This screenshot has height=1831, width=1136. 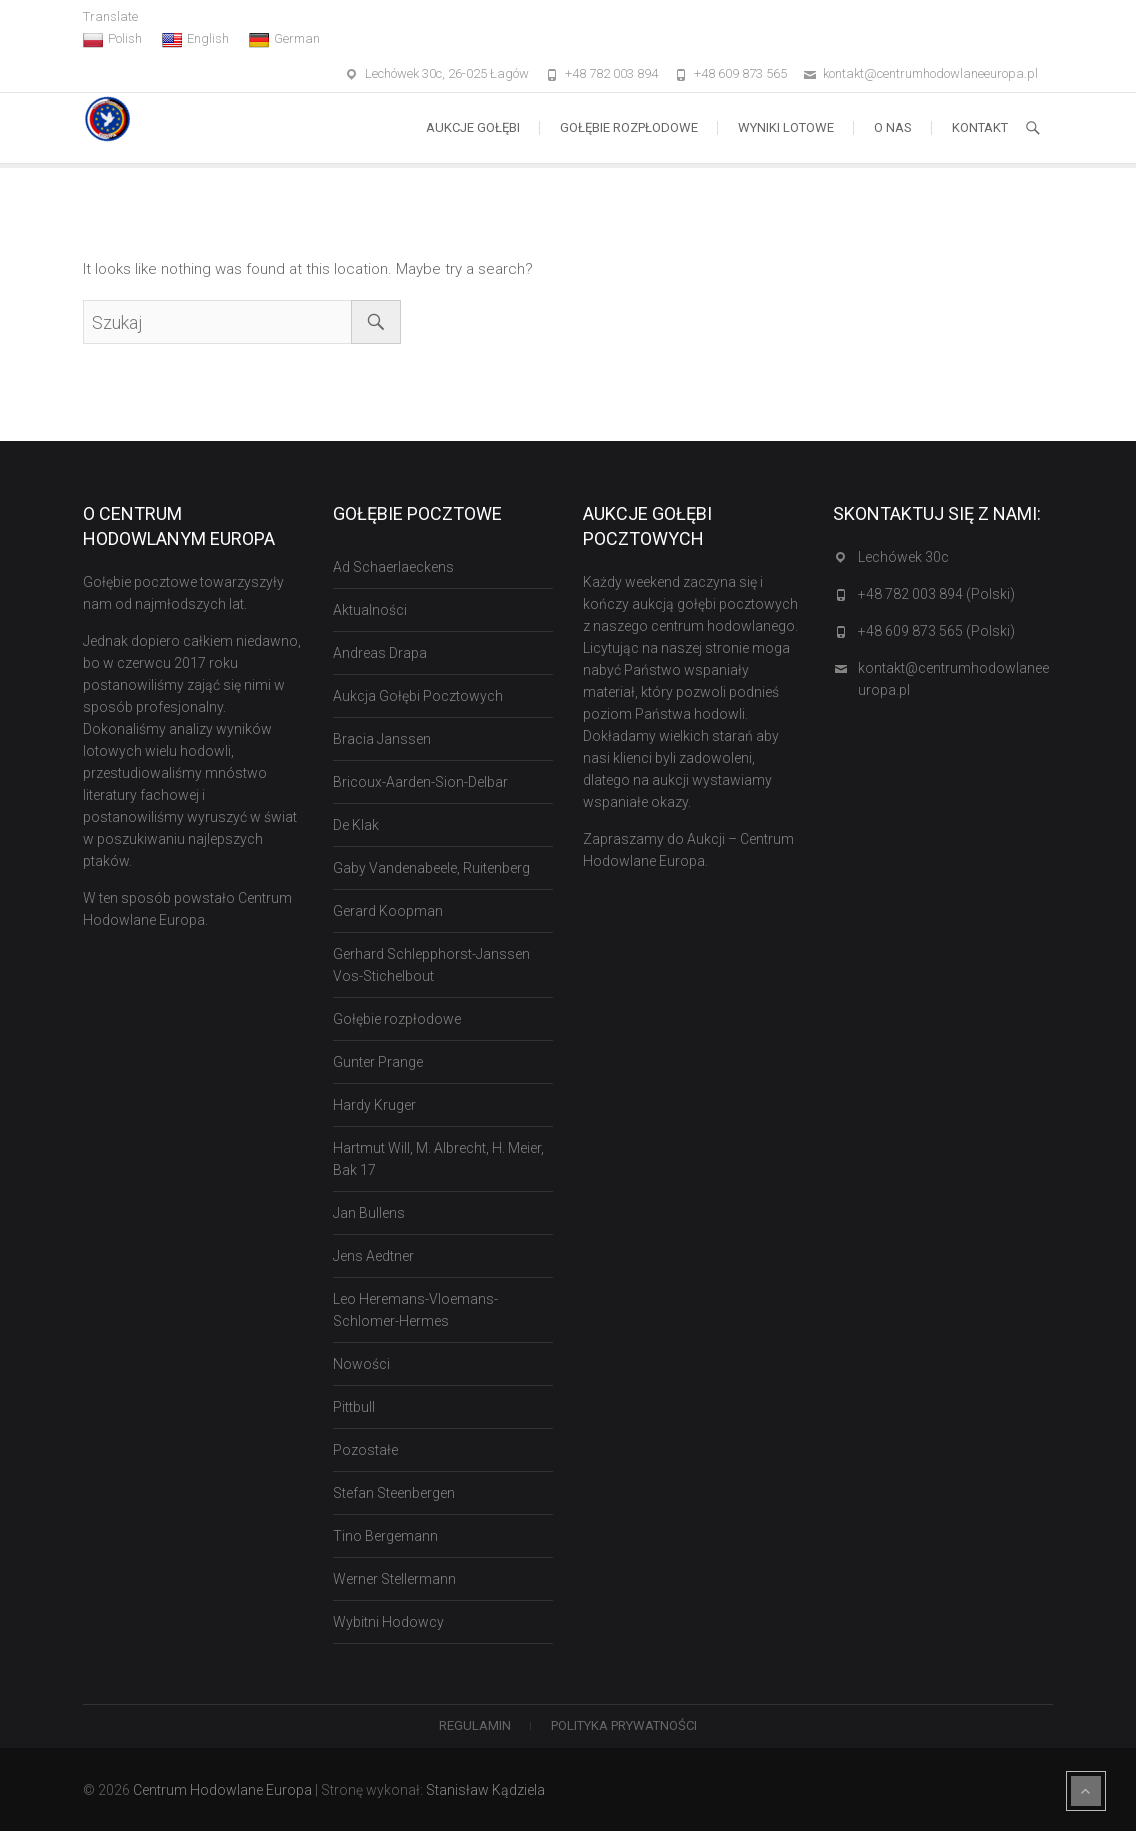 I want to click on Bricoux-Aarden-Sion-Delbar, so click(x=420, y=782).